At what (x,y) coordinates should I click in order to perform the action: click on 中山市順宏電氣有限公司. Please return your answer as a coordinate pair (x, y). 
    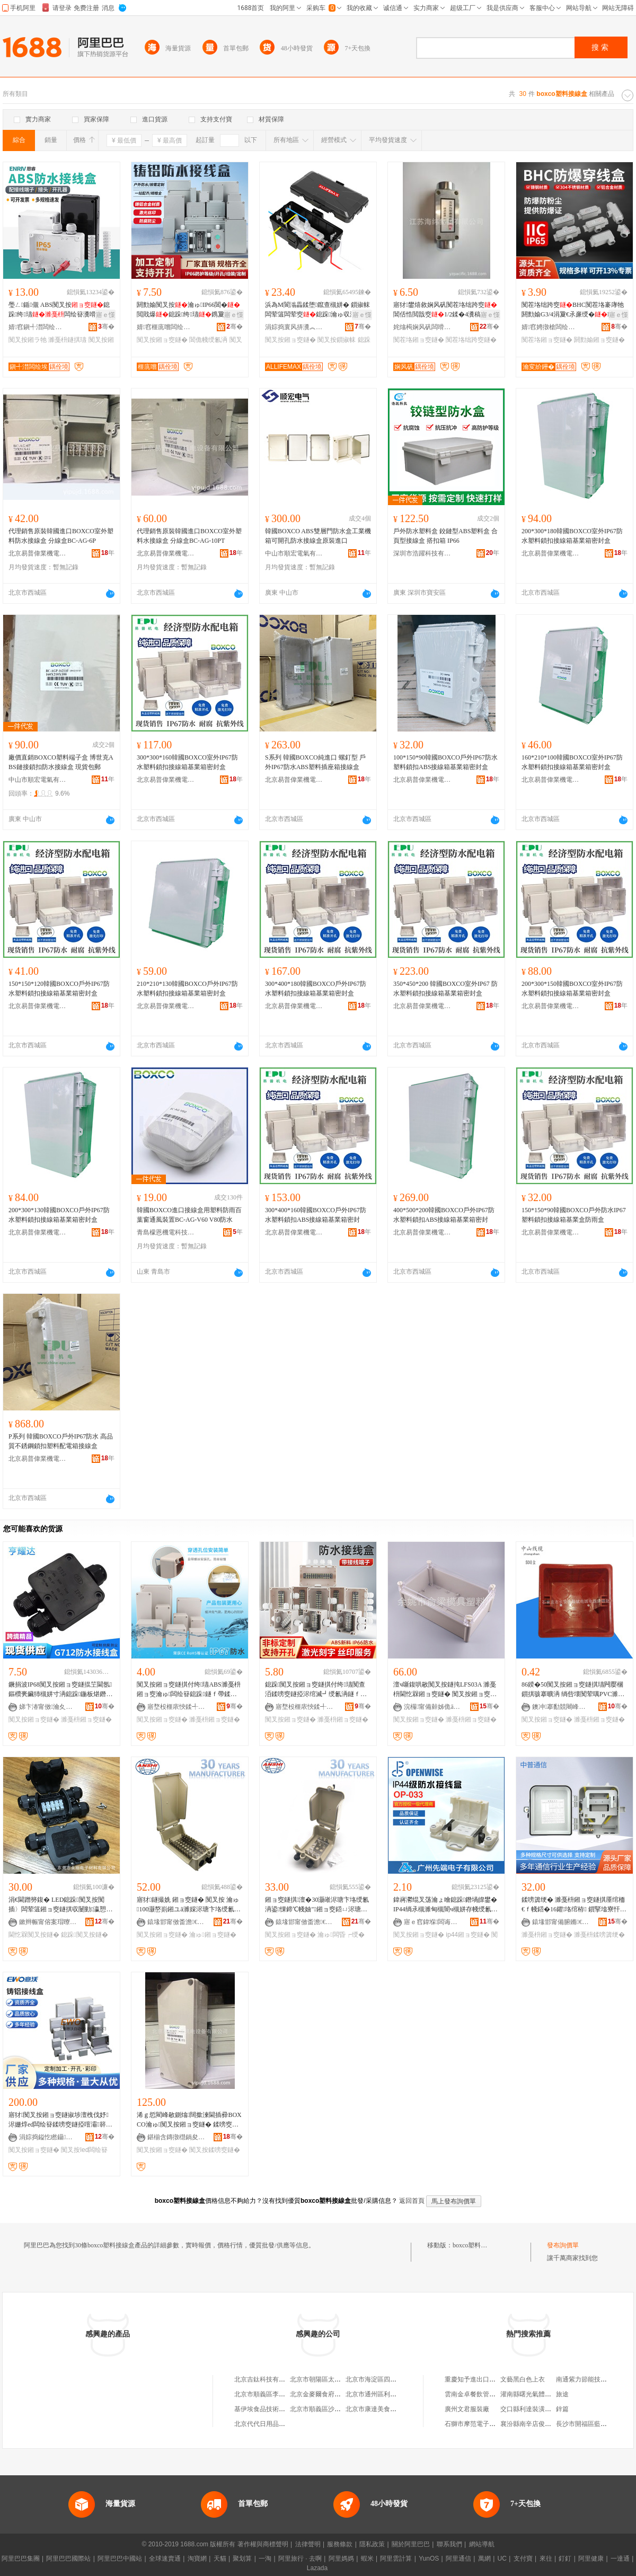
    Looking at the image, I should click on (294, 553).